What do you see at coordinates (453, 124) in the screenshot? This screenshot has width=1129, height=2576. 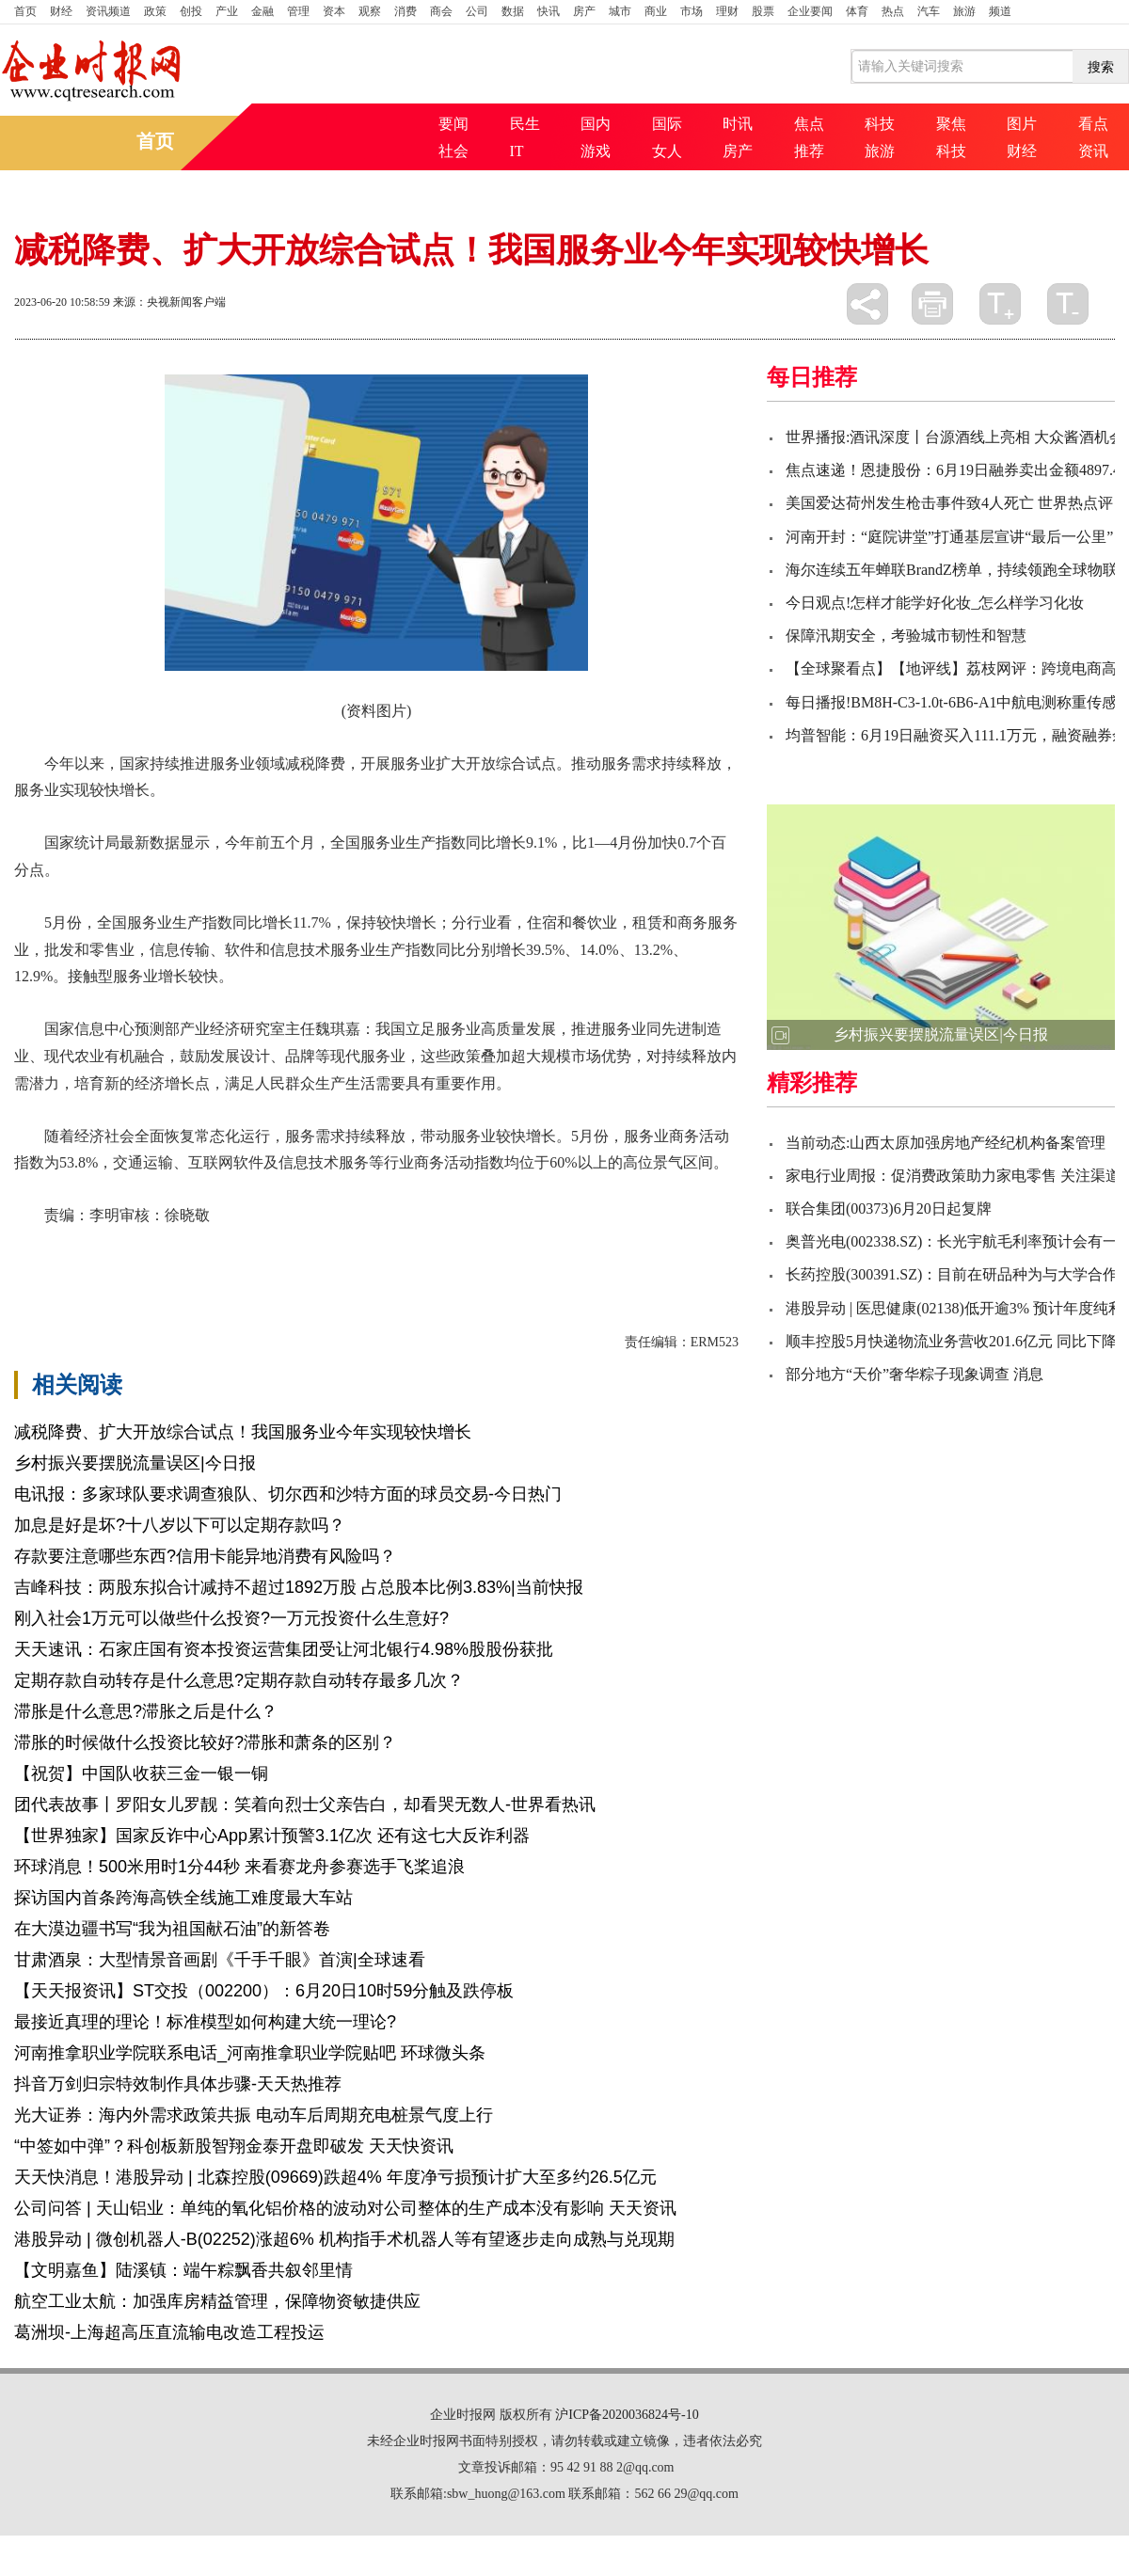 I see `要闻` at bounding box center [453, 124].